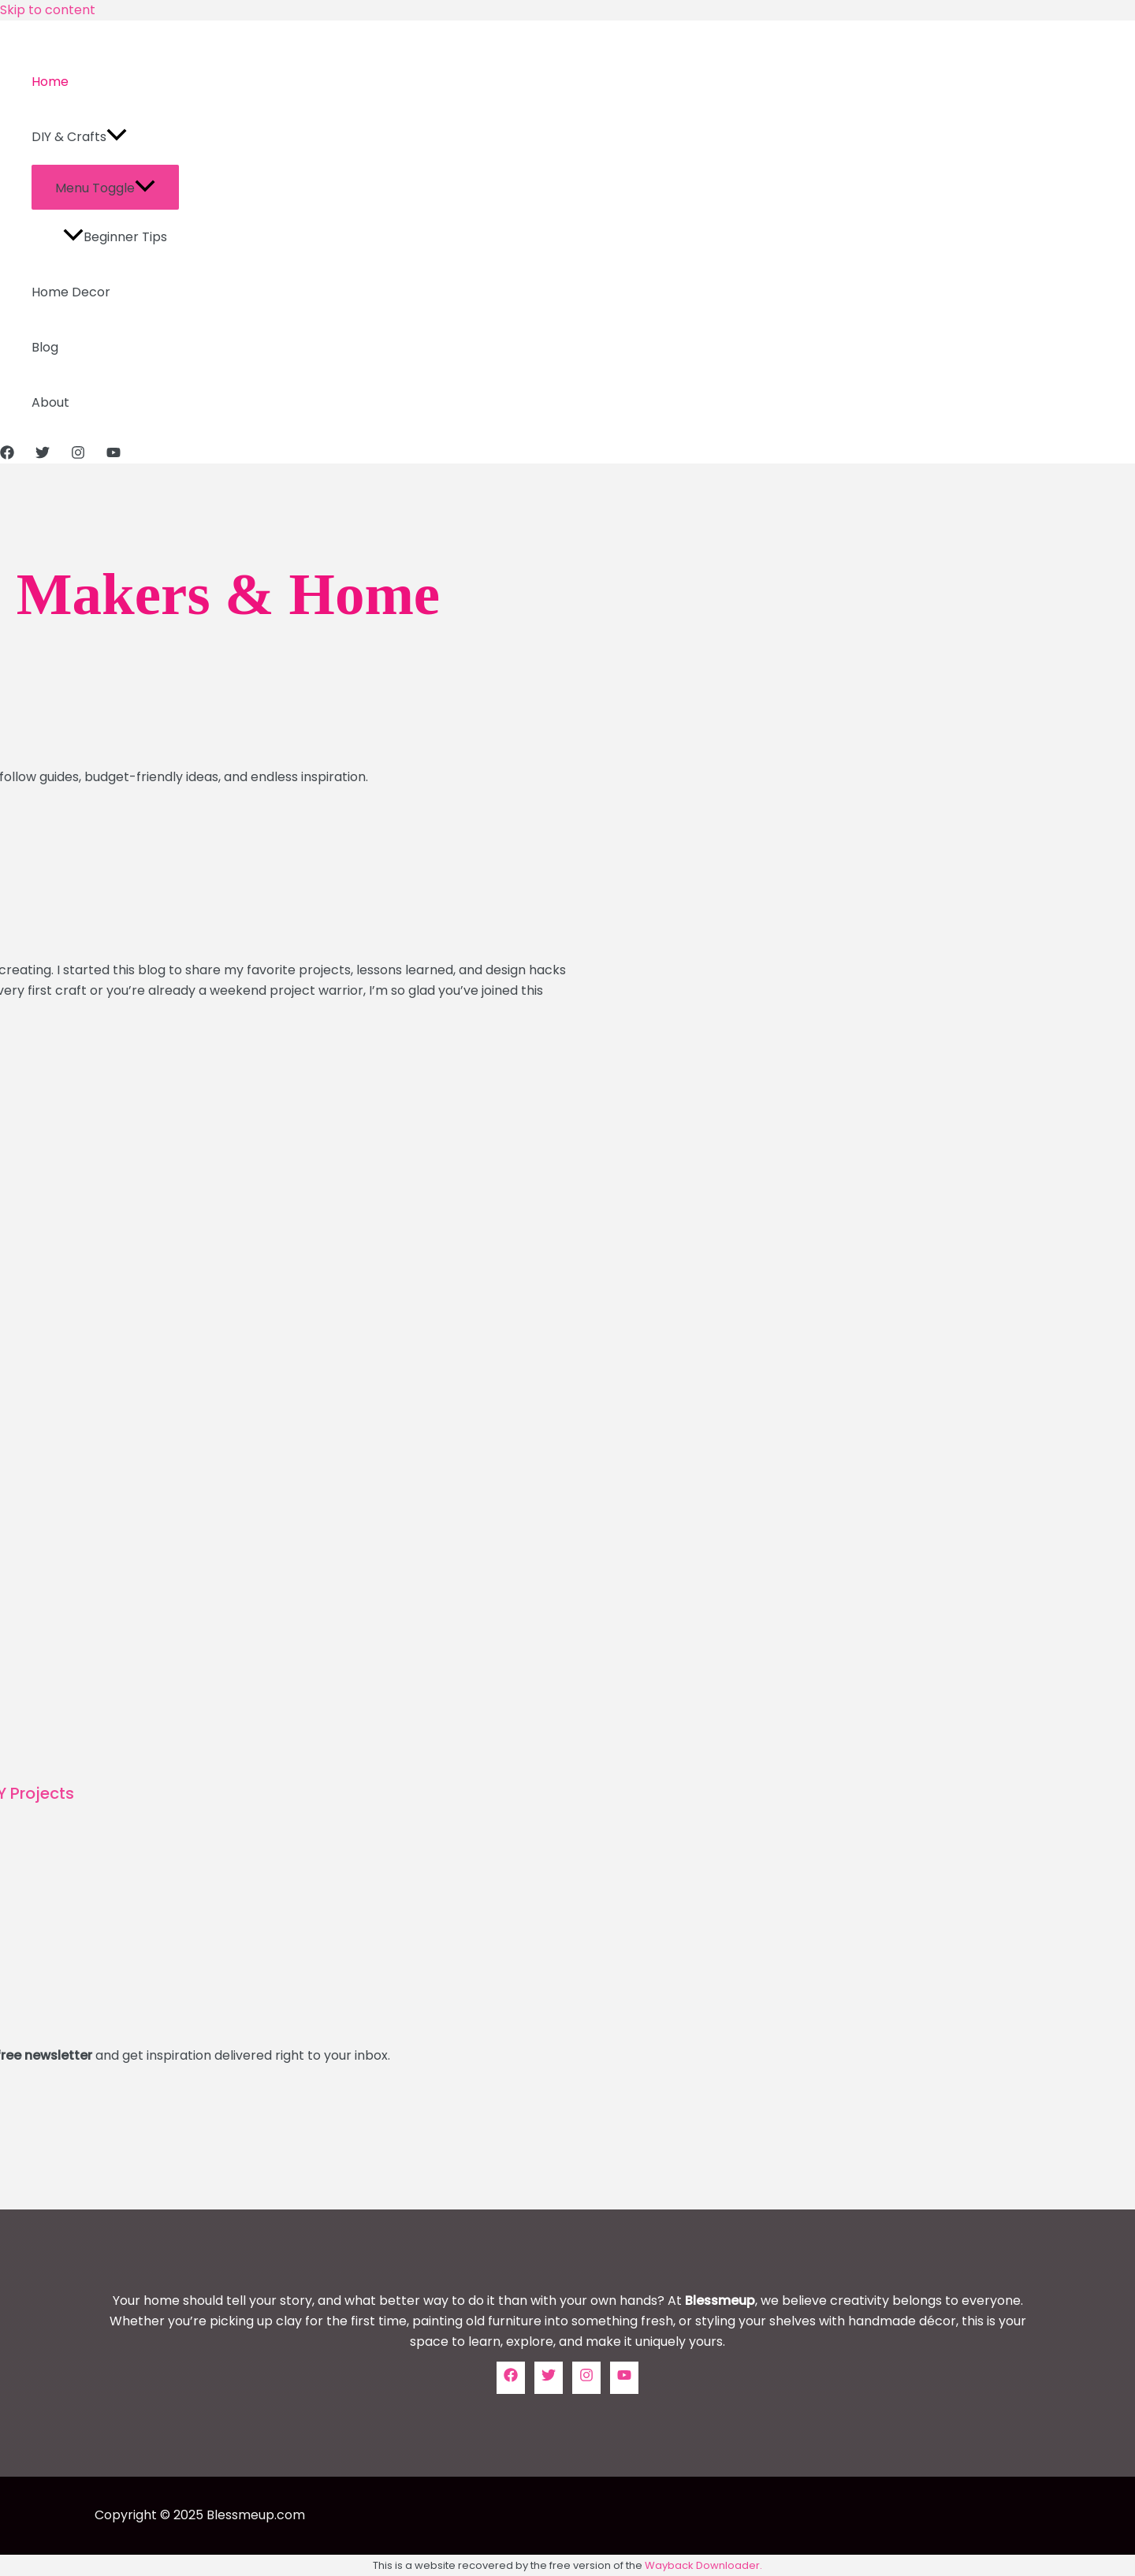  Describe the element at coordinates (116, 137) in the screenshot. I see `[application]` at that location.